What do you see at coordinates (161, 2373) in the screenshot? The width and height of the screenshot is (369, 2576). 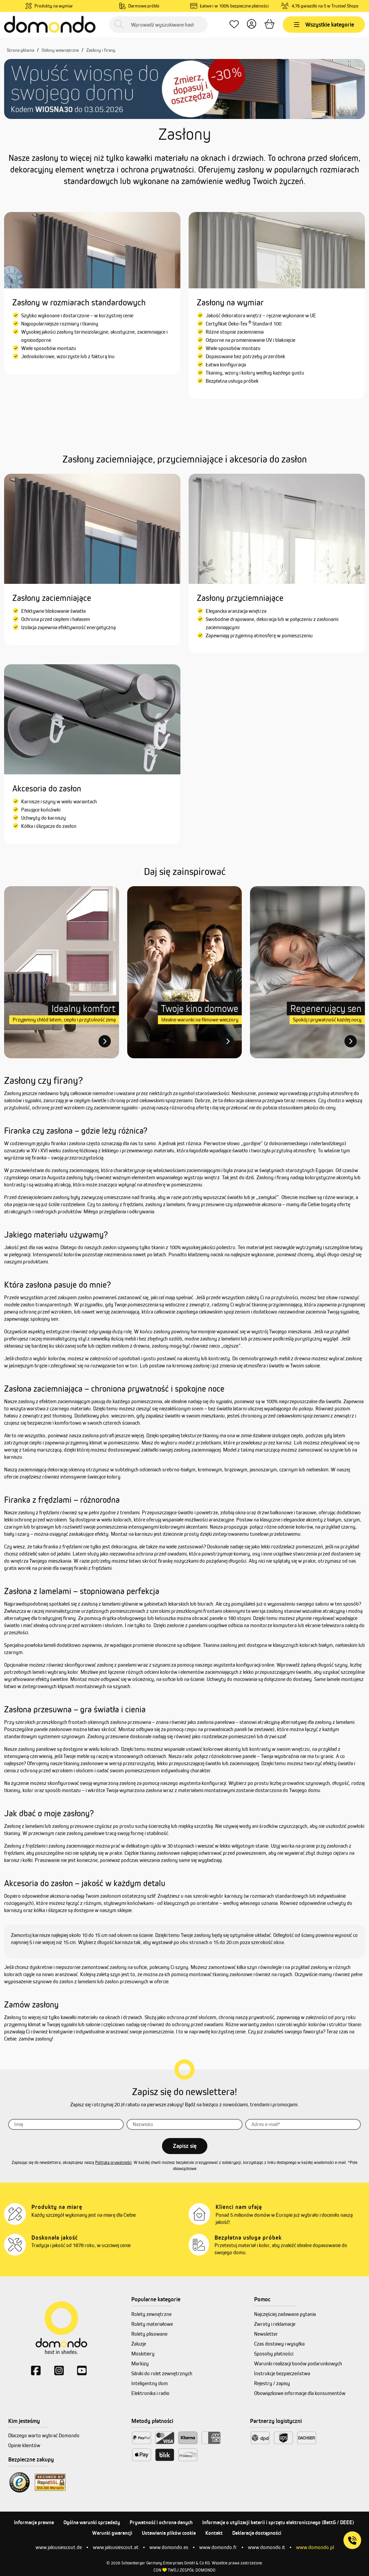 I see `Silniki do rolet zewnętrznych` at bounding box center [161, 2373].